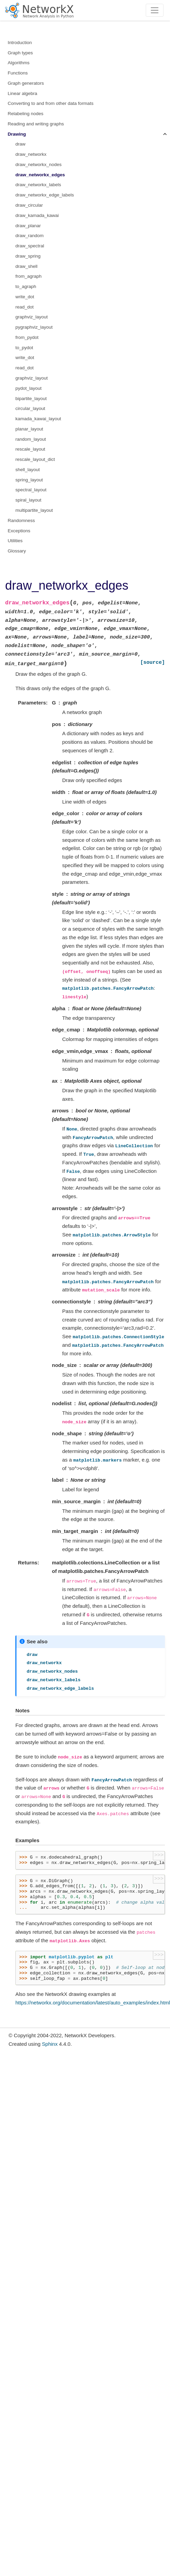 This screenshot has width=170, height=2576. I want to click on pydot_layout, so click(28, 388).